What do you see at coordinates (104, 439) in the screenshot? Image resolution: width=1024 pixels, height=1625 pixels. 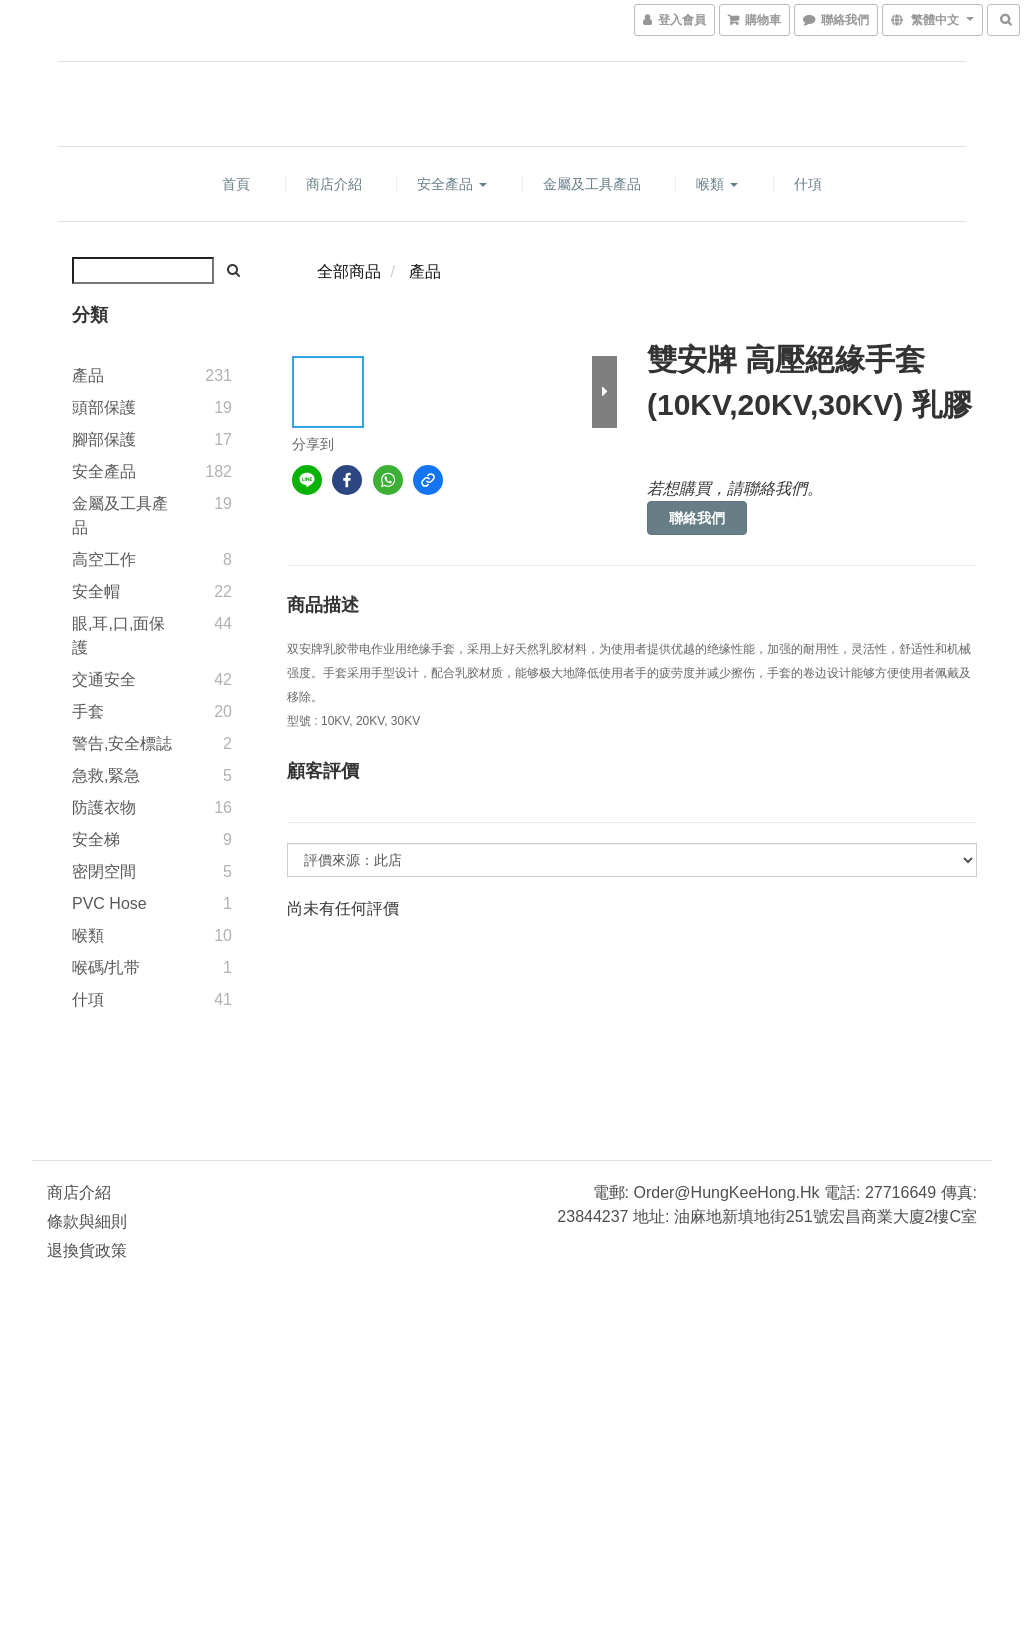 I see `腳部保護` at bounding box center [104, 439].